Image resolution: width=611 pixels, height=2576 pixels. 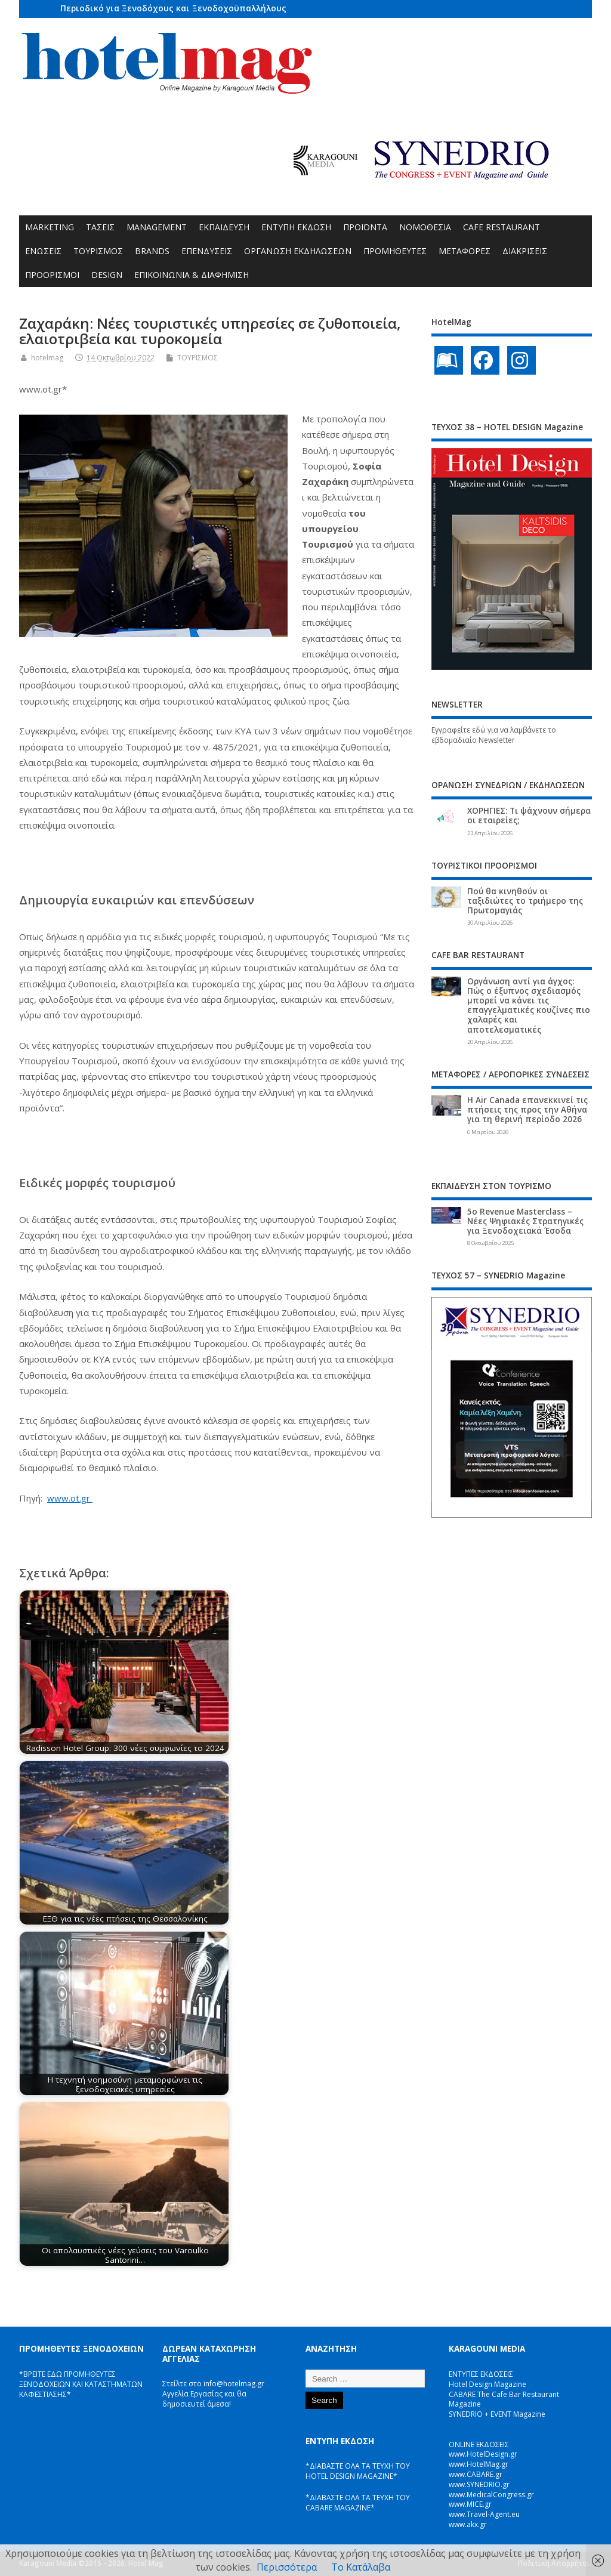 What do you see at coordinates (493, 735) in the screenshot?
I see `Εγγραφείτε εδώ για να λαμβάνετε το εβδομαδιαίο Newsletter` at bounding box center [493, 735].